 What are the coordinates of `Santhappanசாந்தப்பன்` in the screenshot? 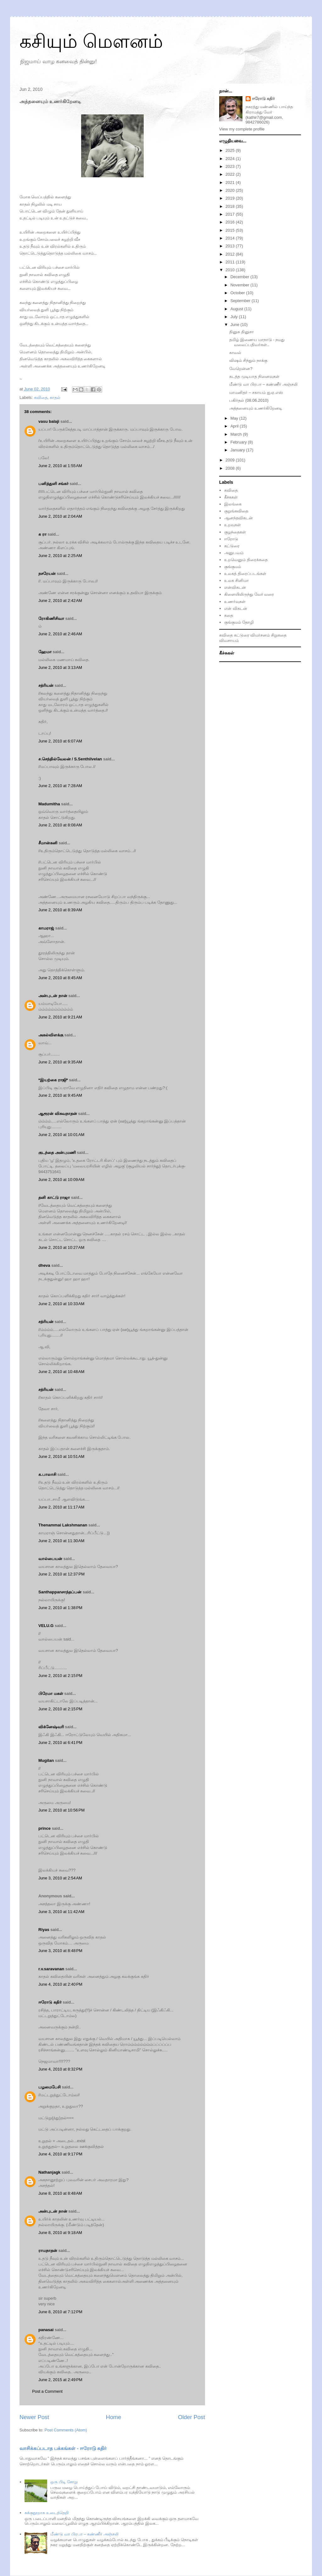 It's located at (59, 1592).